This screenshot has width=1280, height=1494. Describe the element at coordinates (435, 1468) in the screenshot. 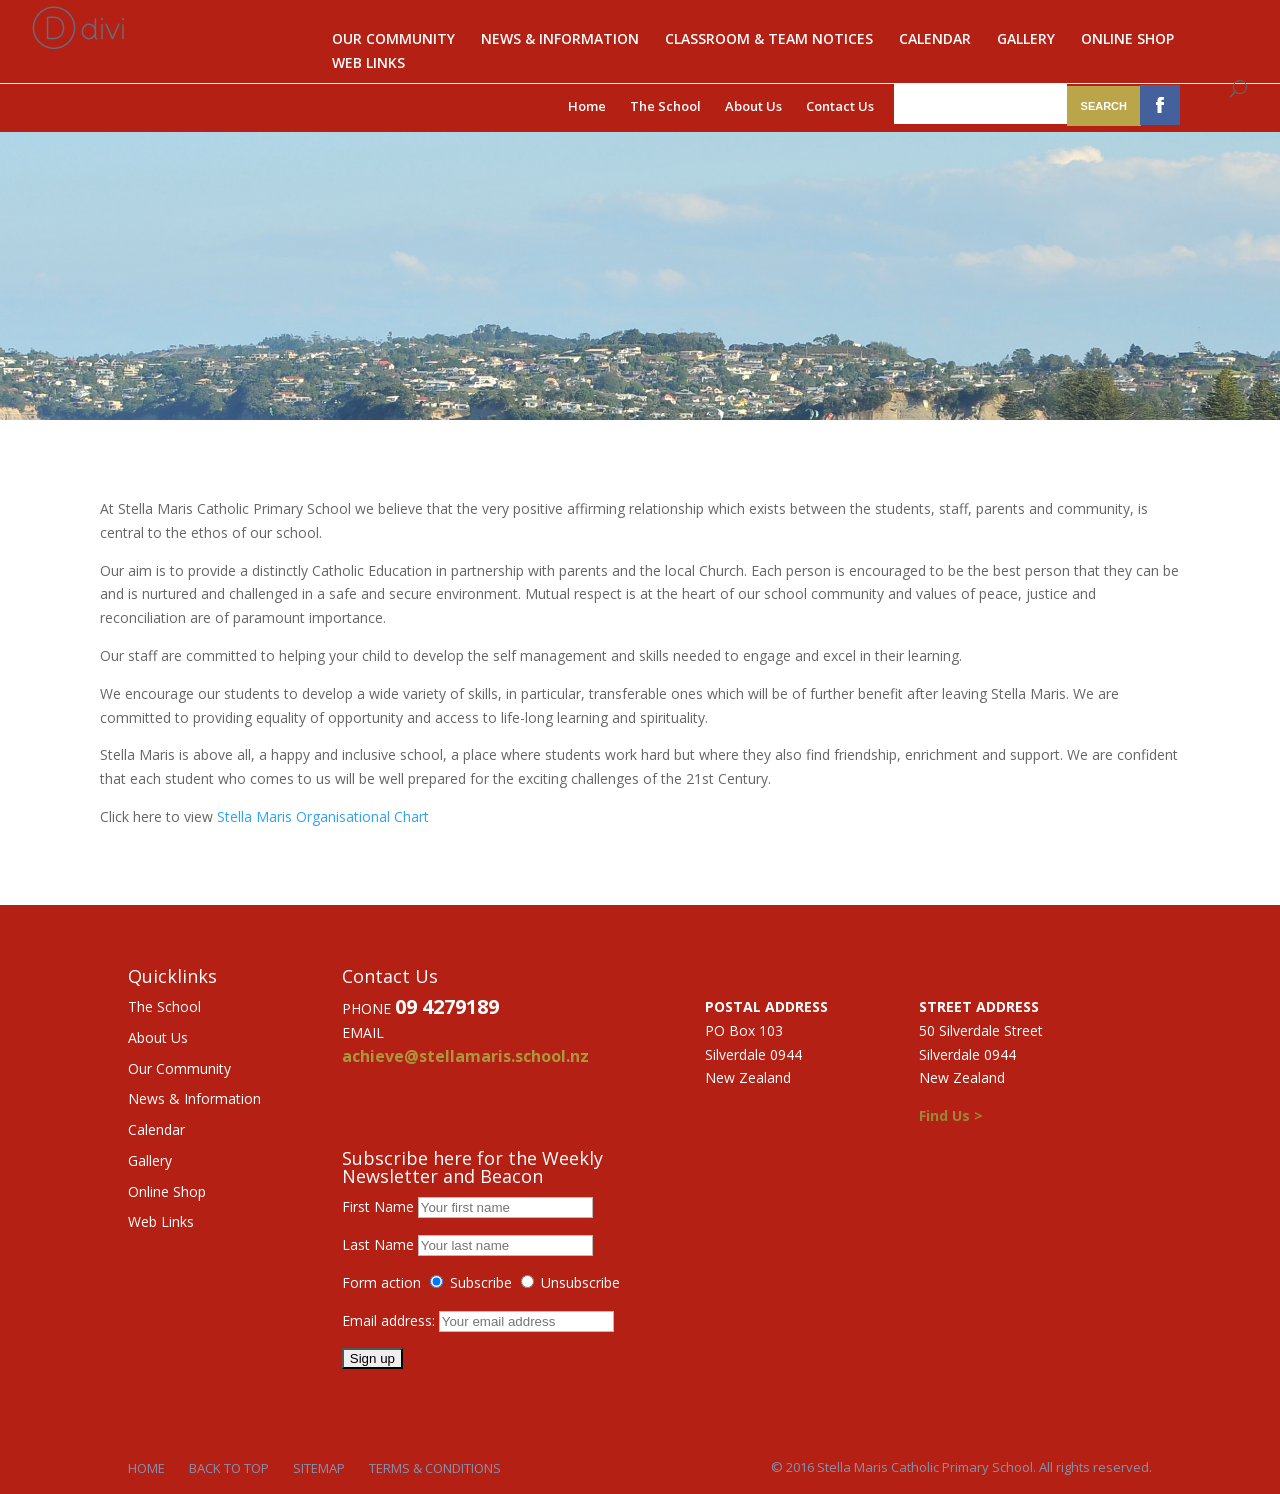

I see `Terms & Conditions` at that location.